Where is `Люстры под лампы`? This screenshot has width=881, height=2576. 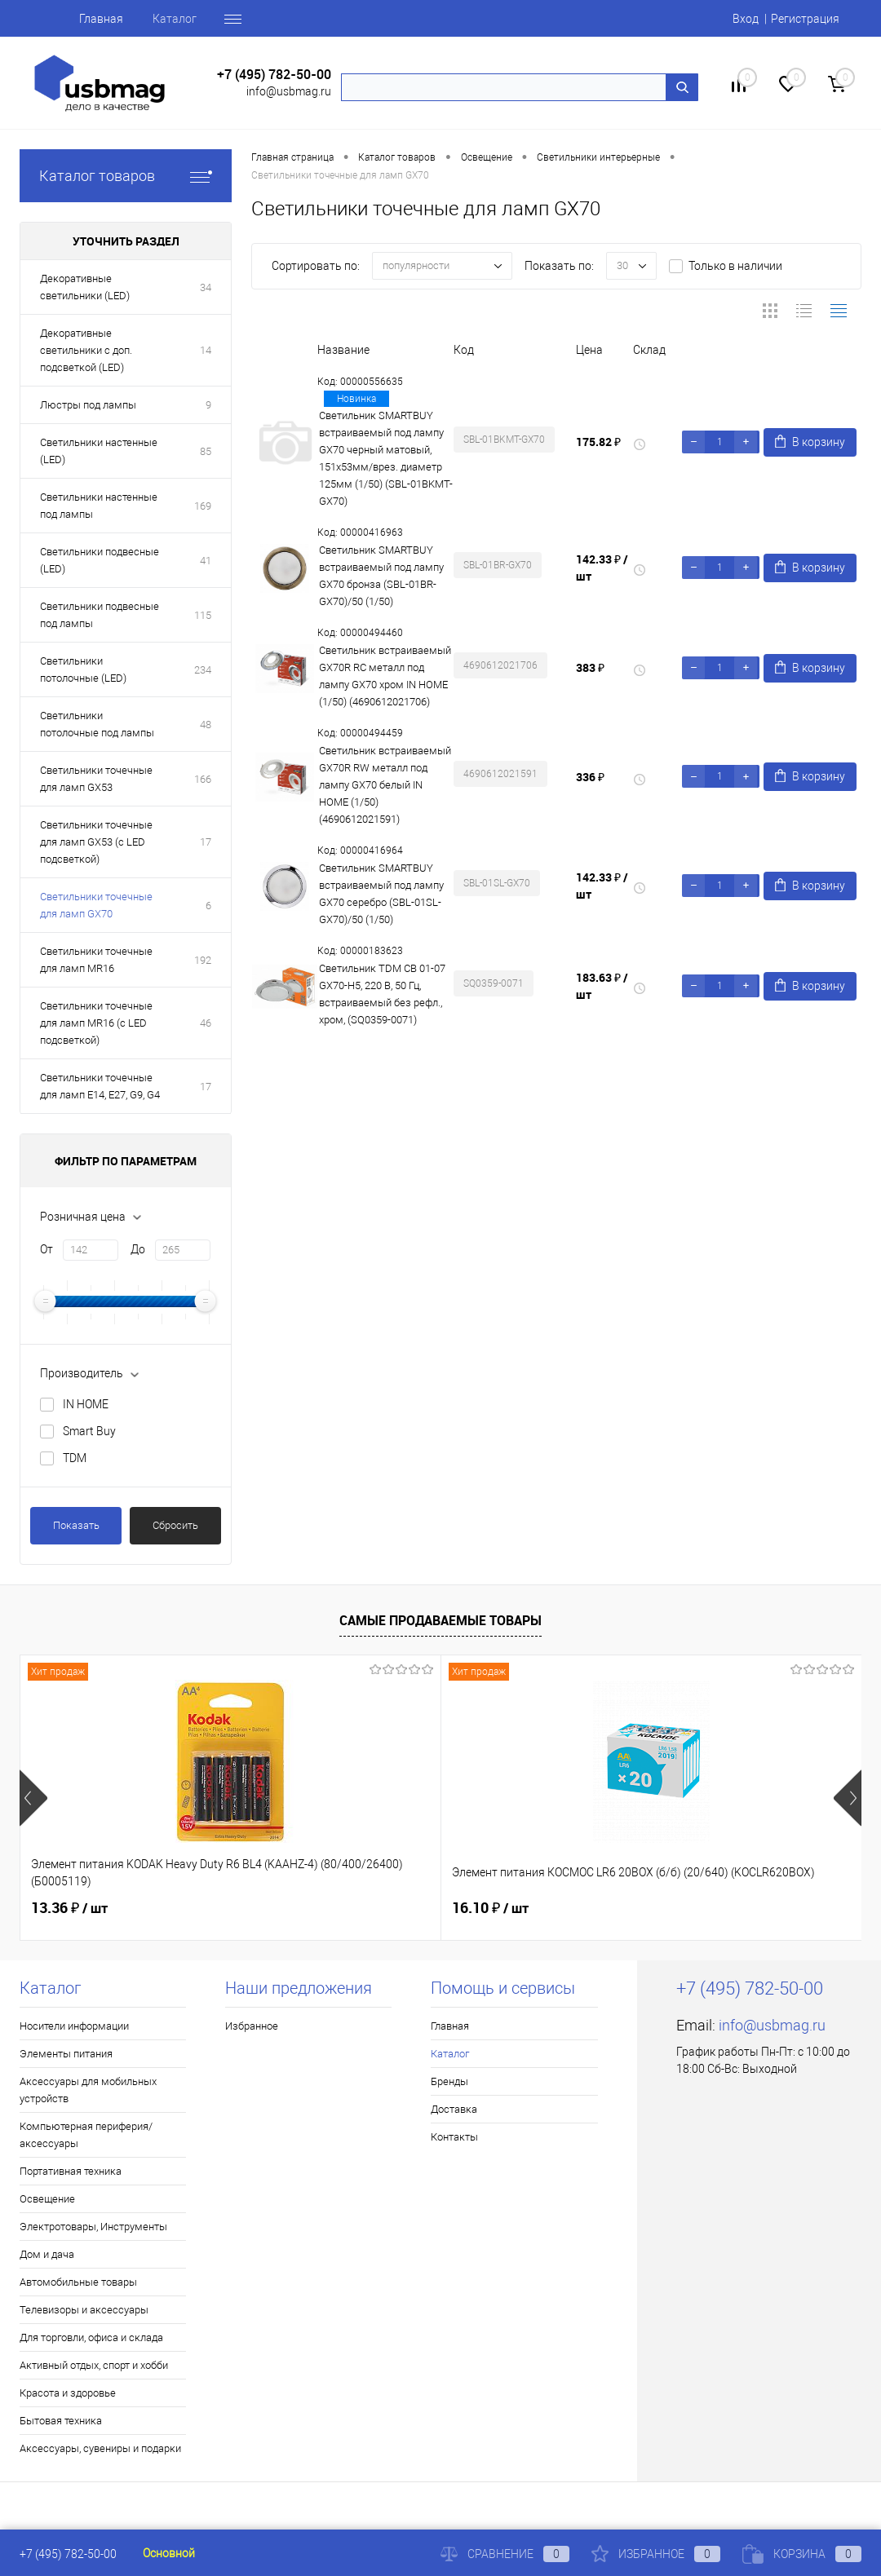
Люстры под лампы is located at coordinates (88, 405).